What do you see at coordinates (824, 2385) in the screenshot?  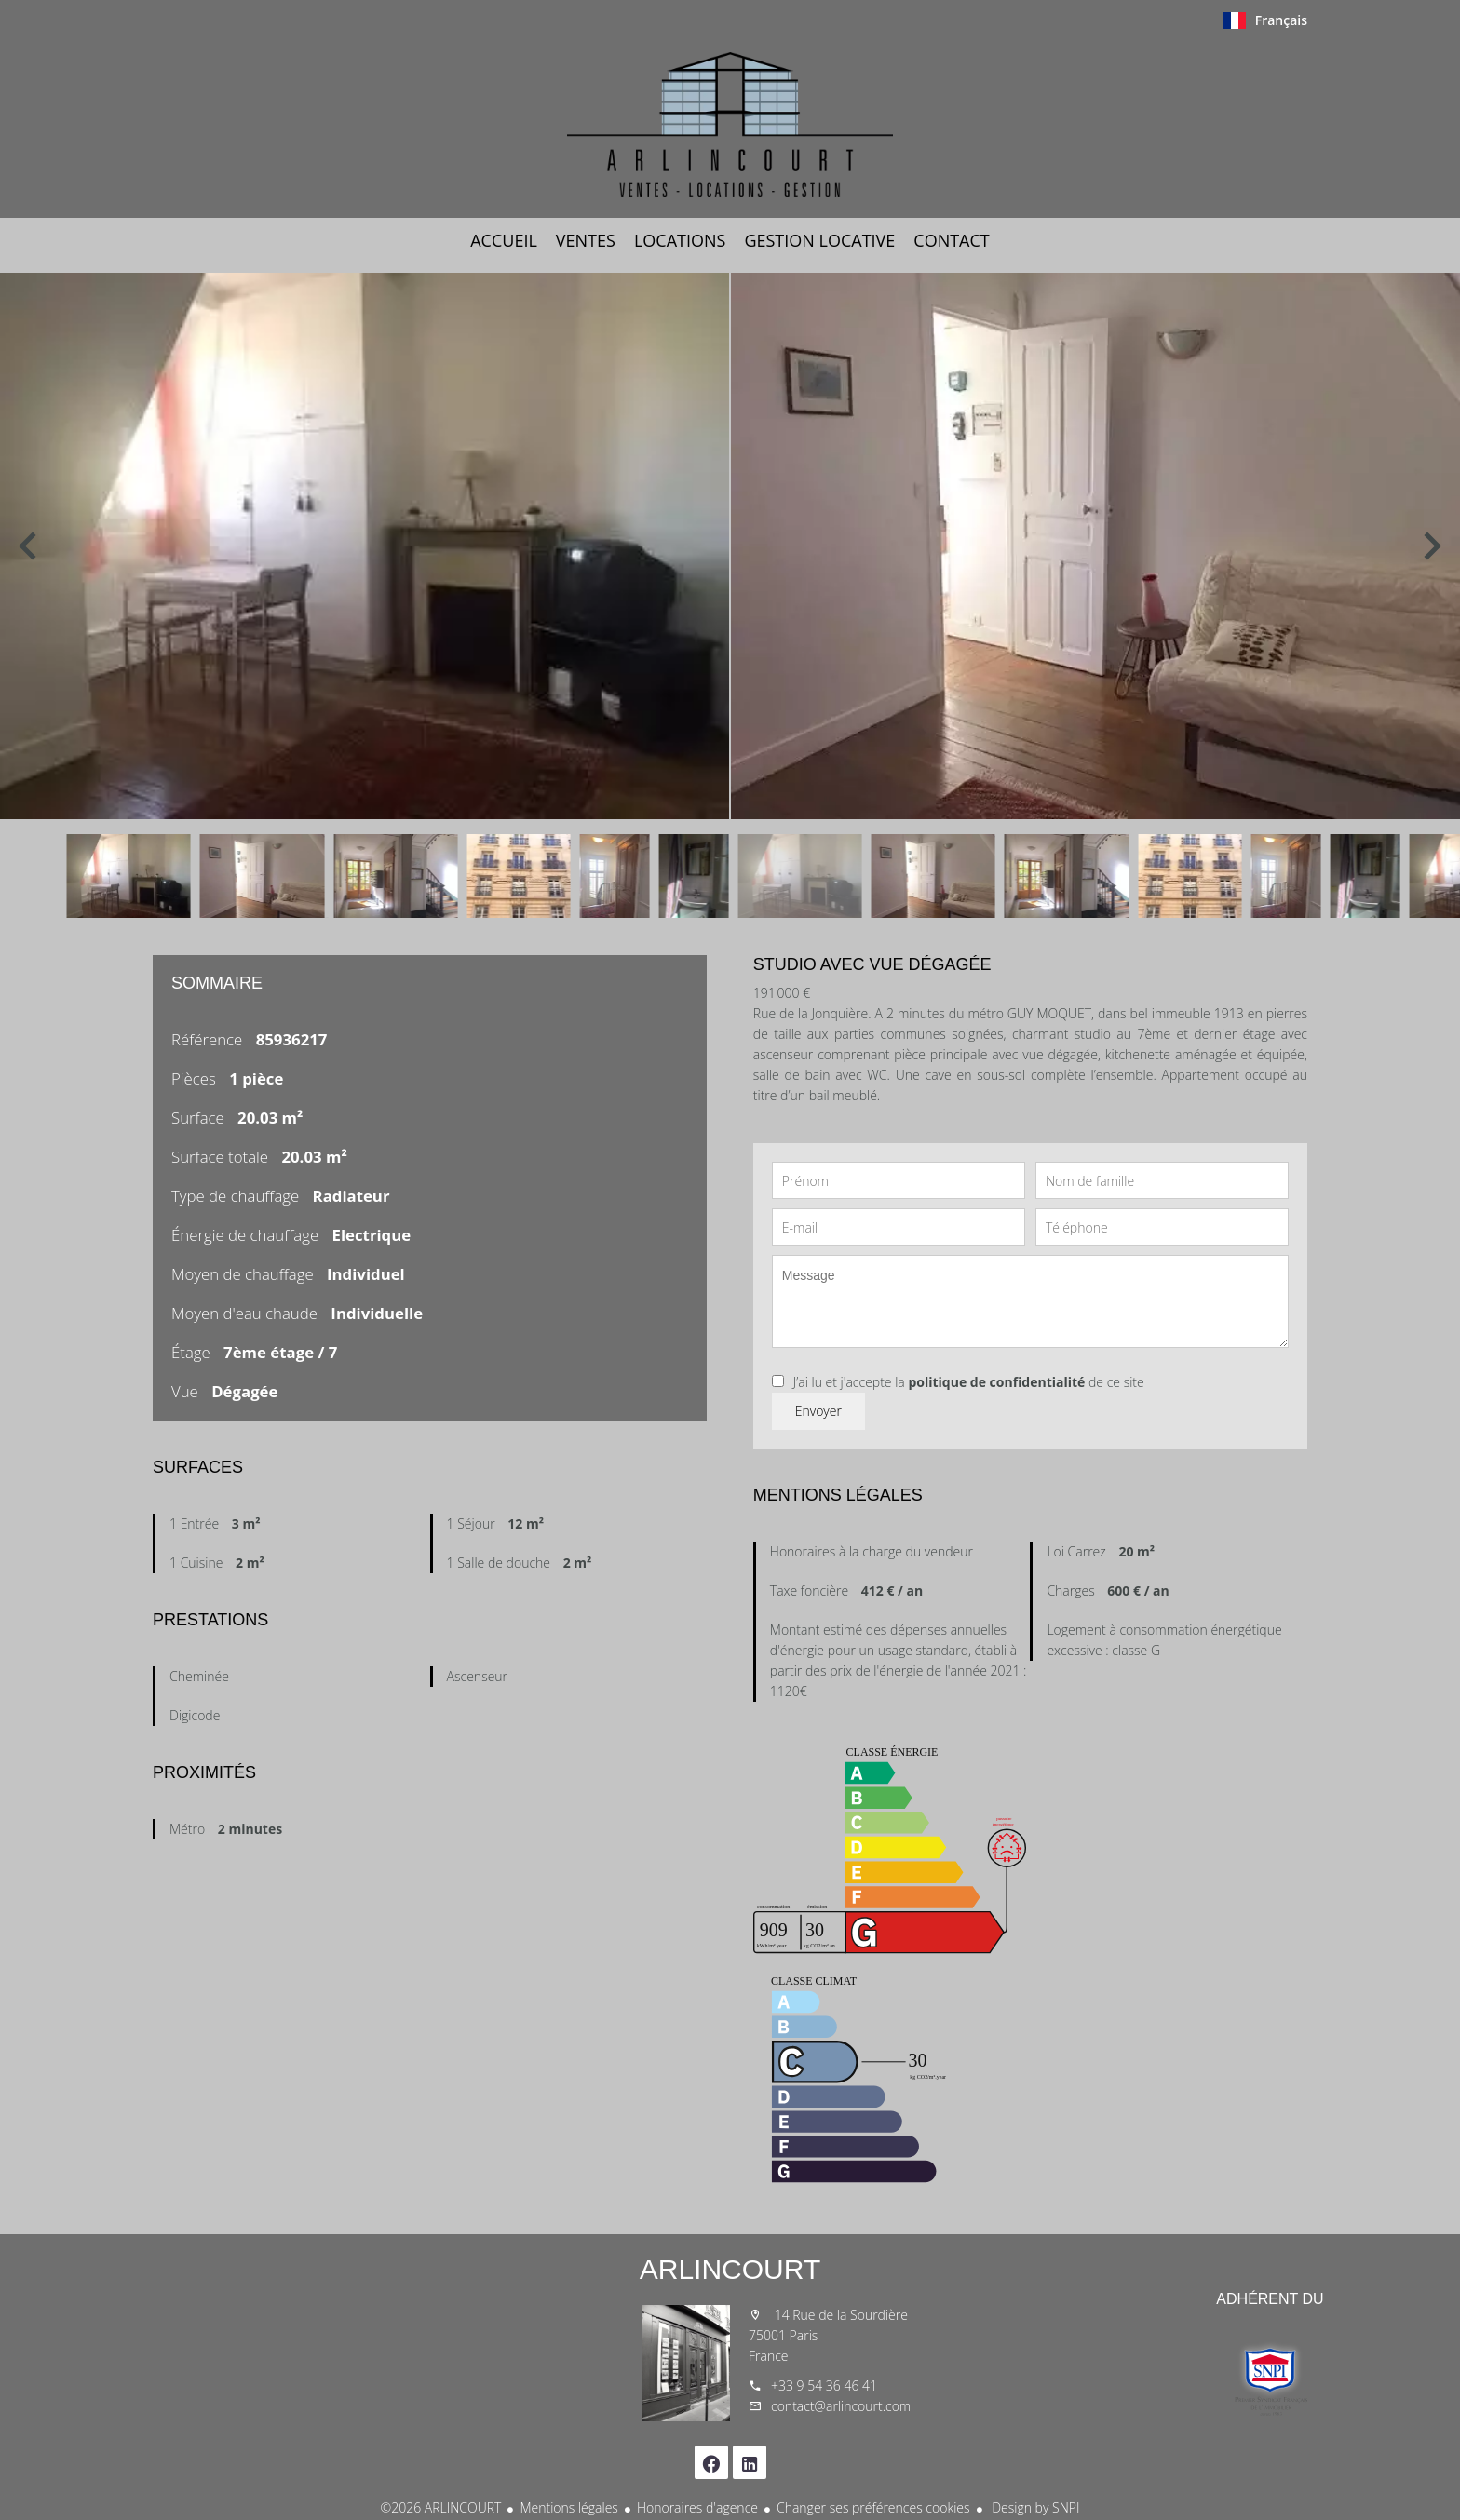 I see `+33 9 54 36 46 41` at bounding box center [824, 2385].